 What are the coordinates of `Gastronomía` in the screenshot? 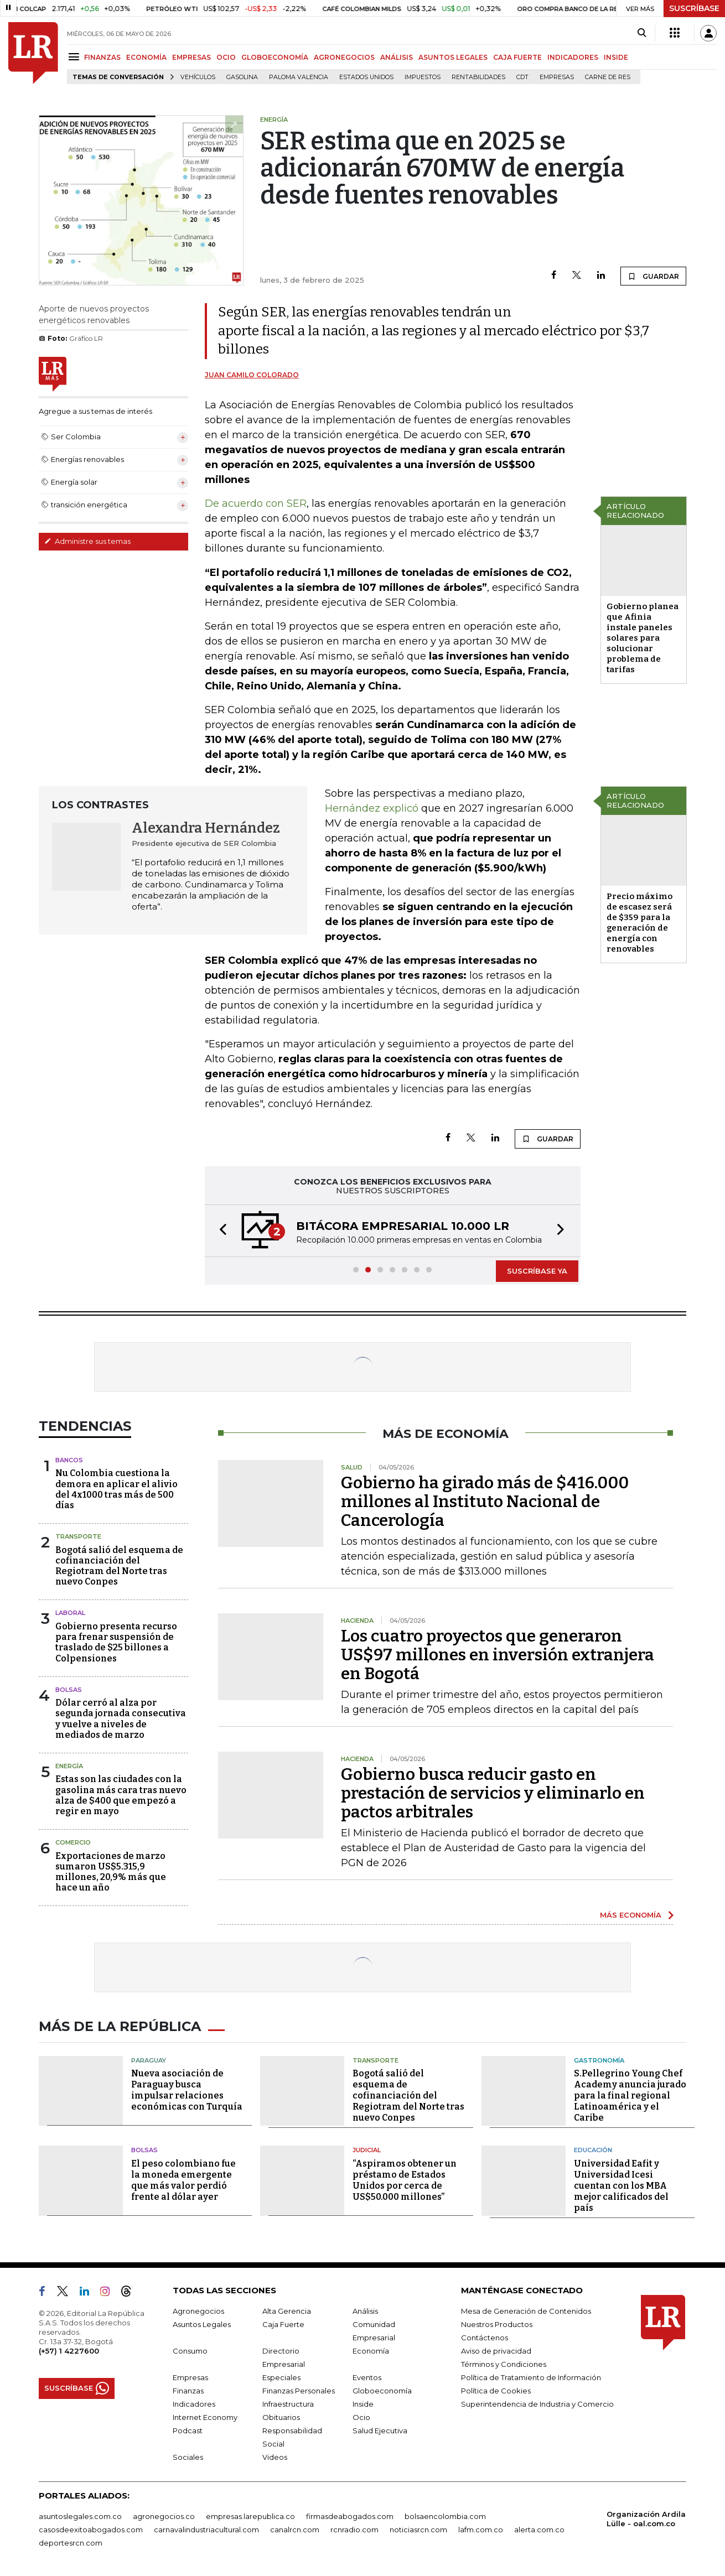 It's located at (599, 2060).